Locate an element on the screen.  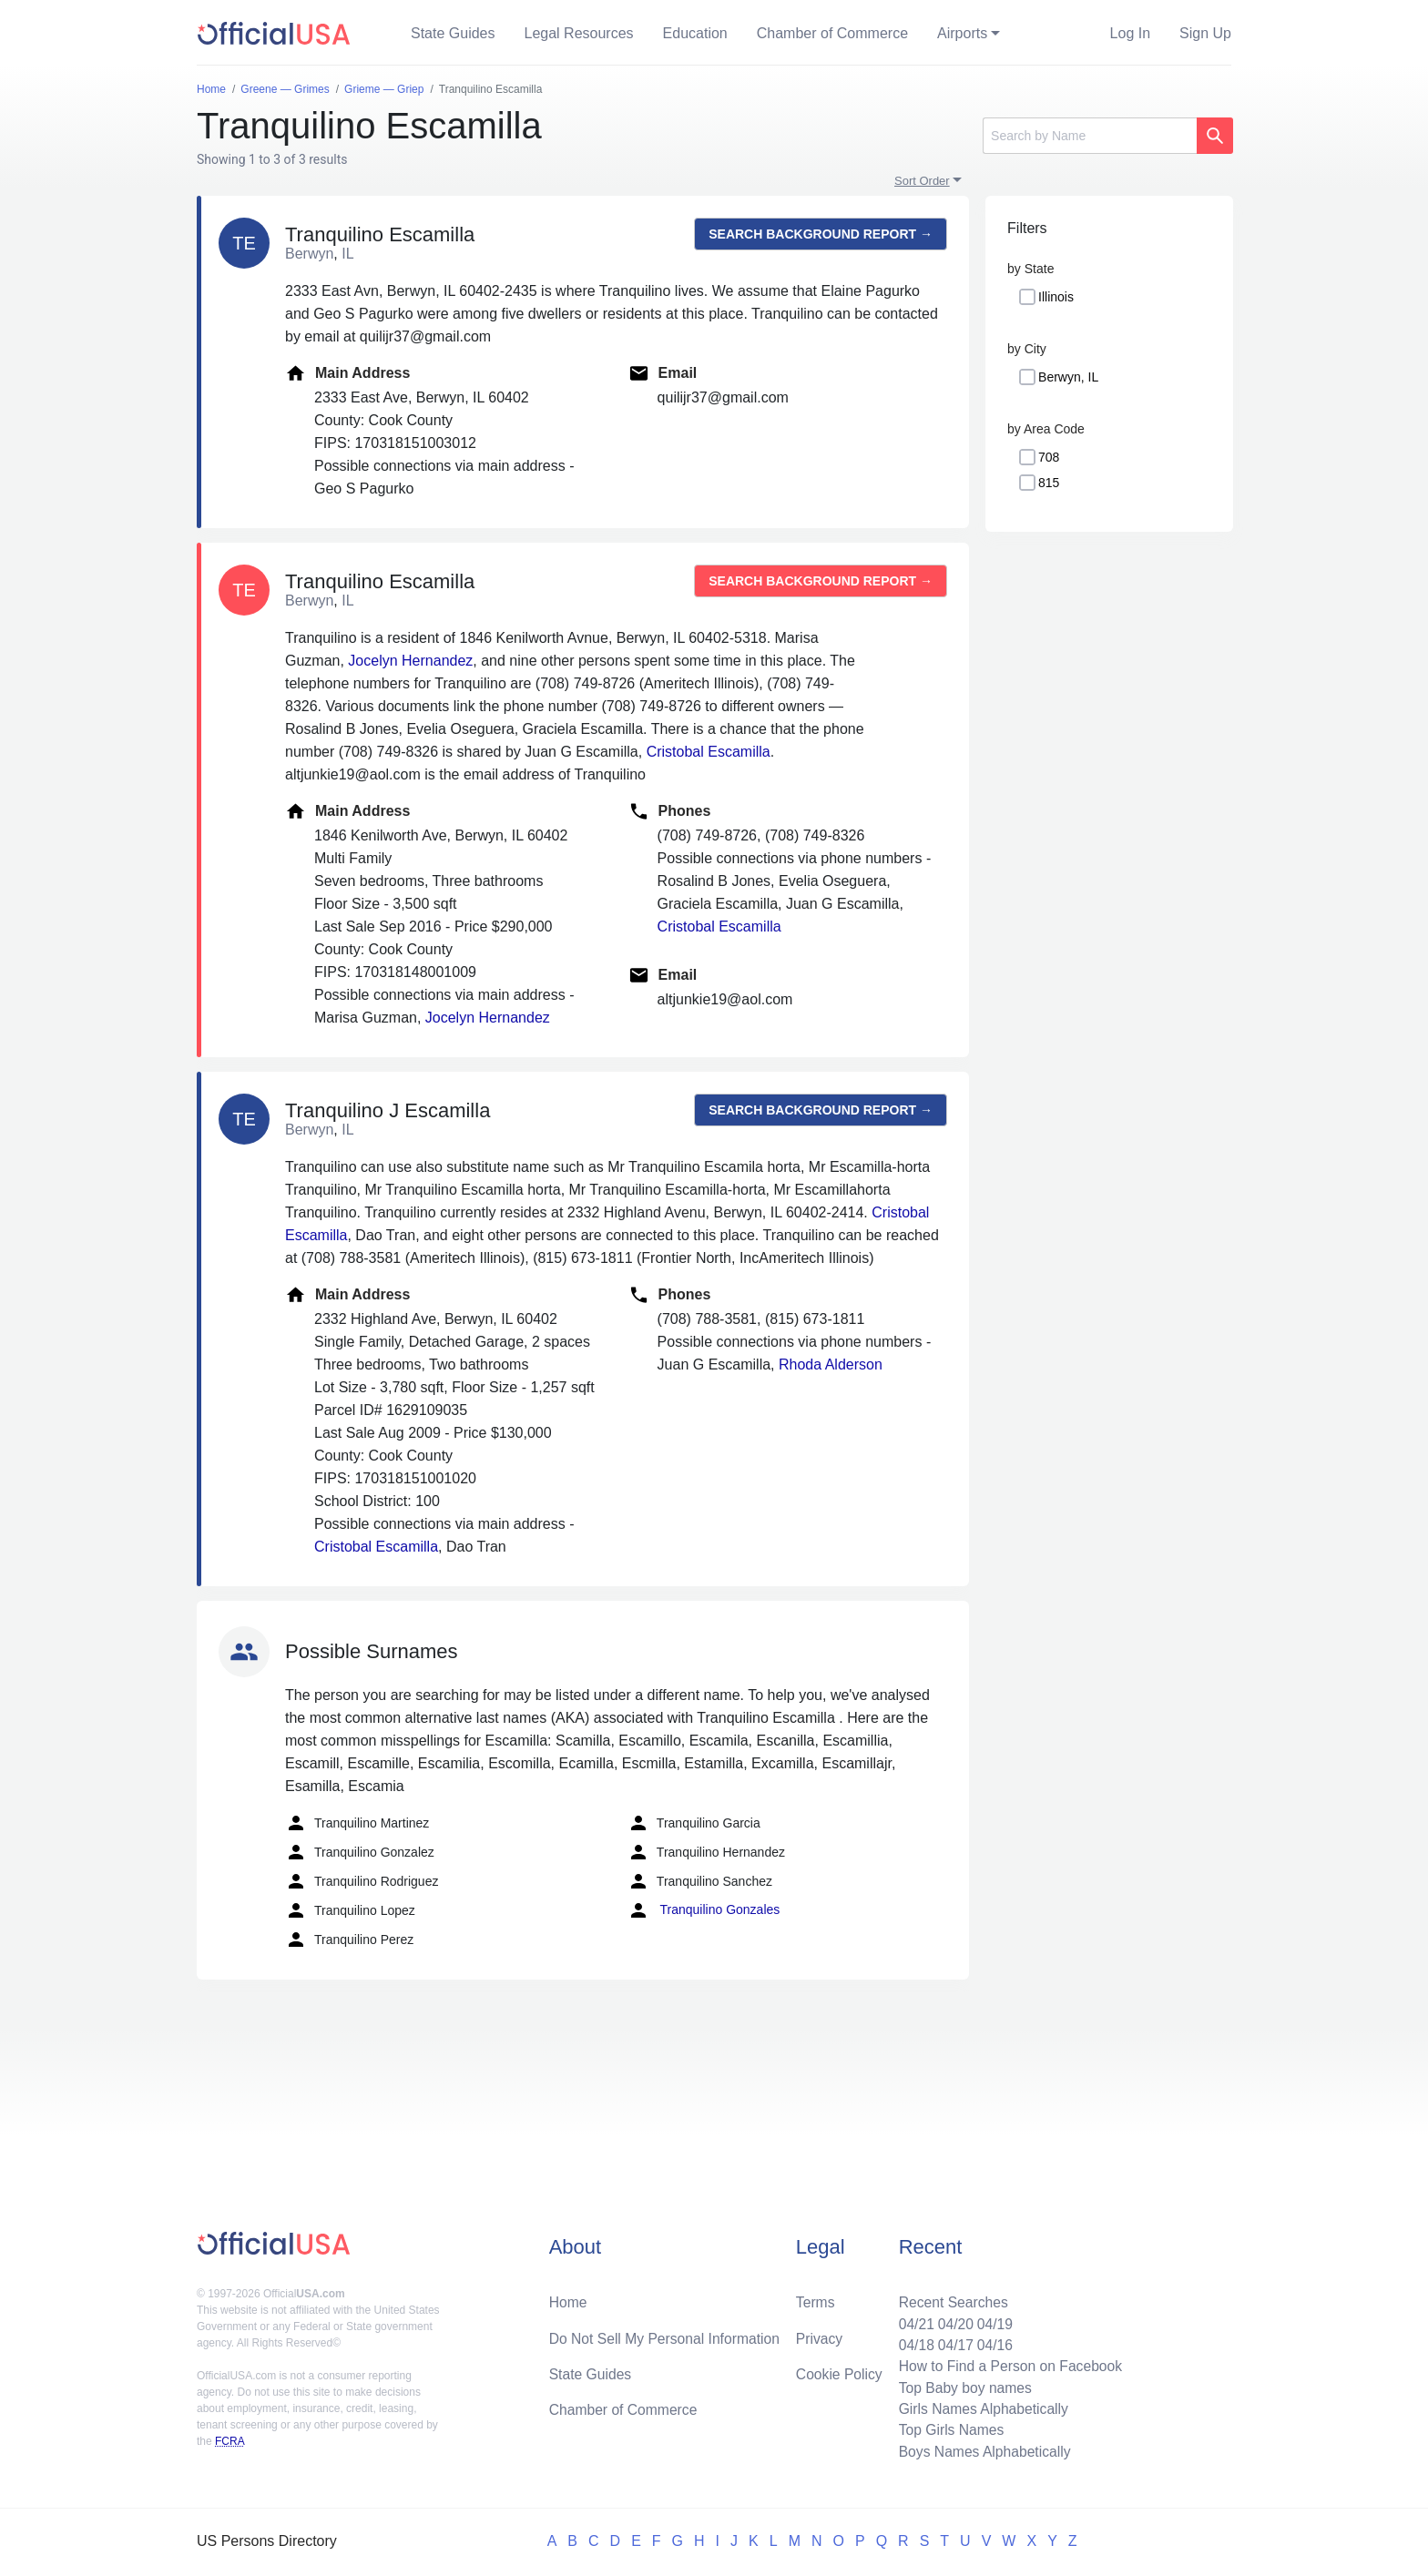
Chamber of Commerce is located at coordinates (832, 33).